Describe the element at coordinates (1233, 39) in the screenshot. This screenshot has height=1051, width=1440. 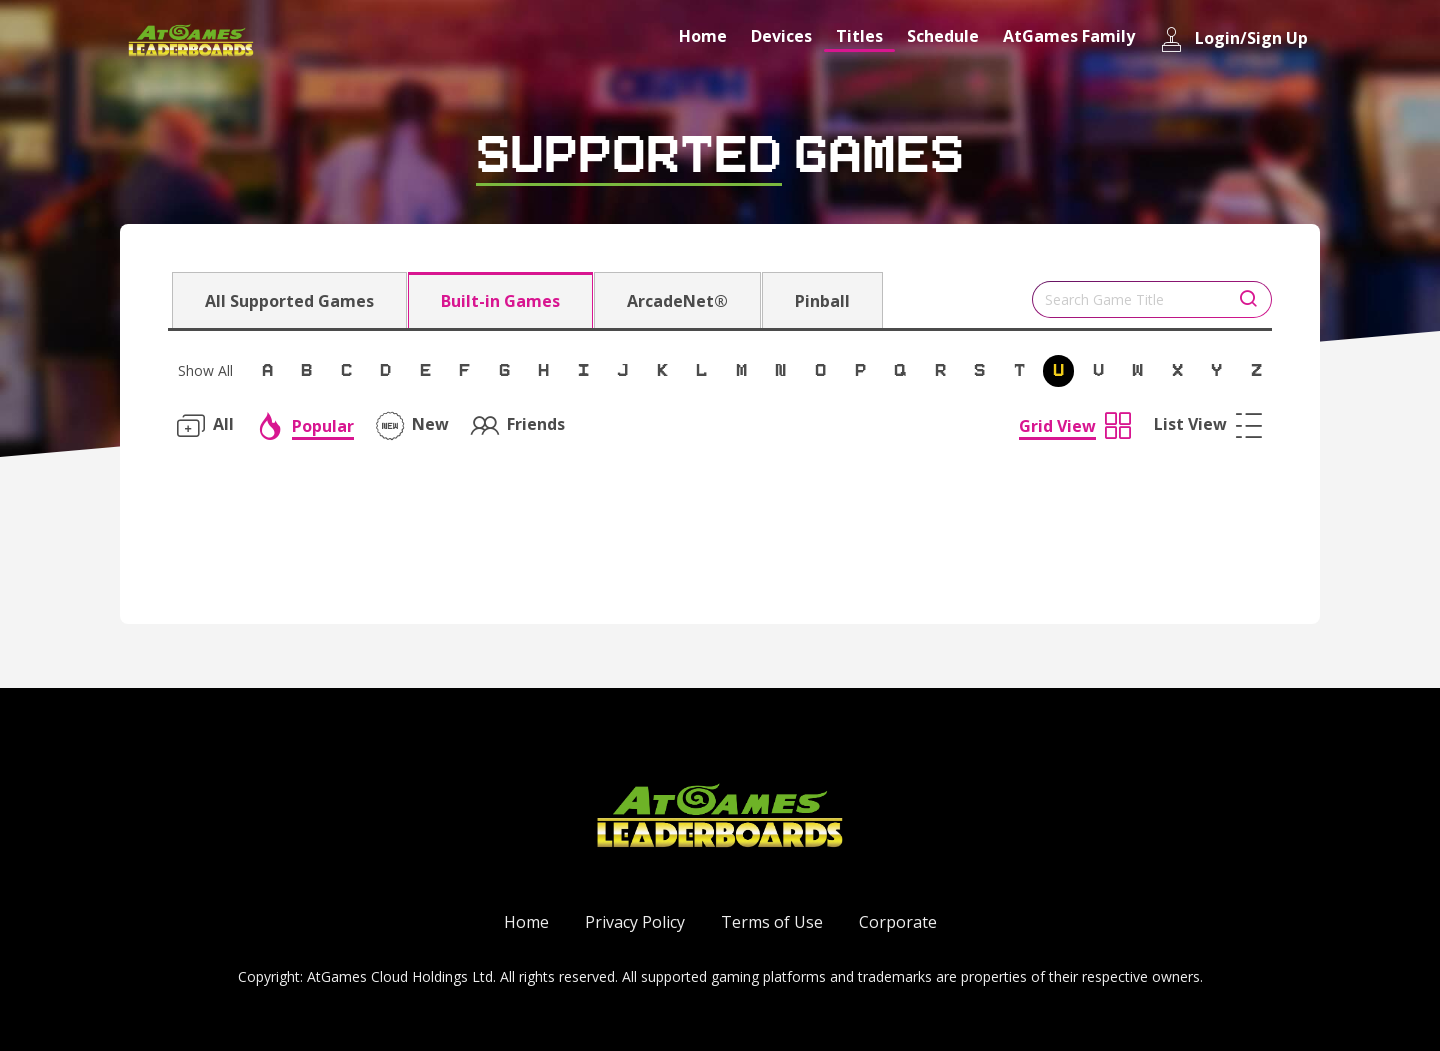
I see `Login/Sign Up` at that location.